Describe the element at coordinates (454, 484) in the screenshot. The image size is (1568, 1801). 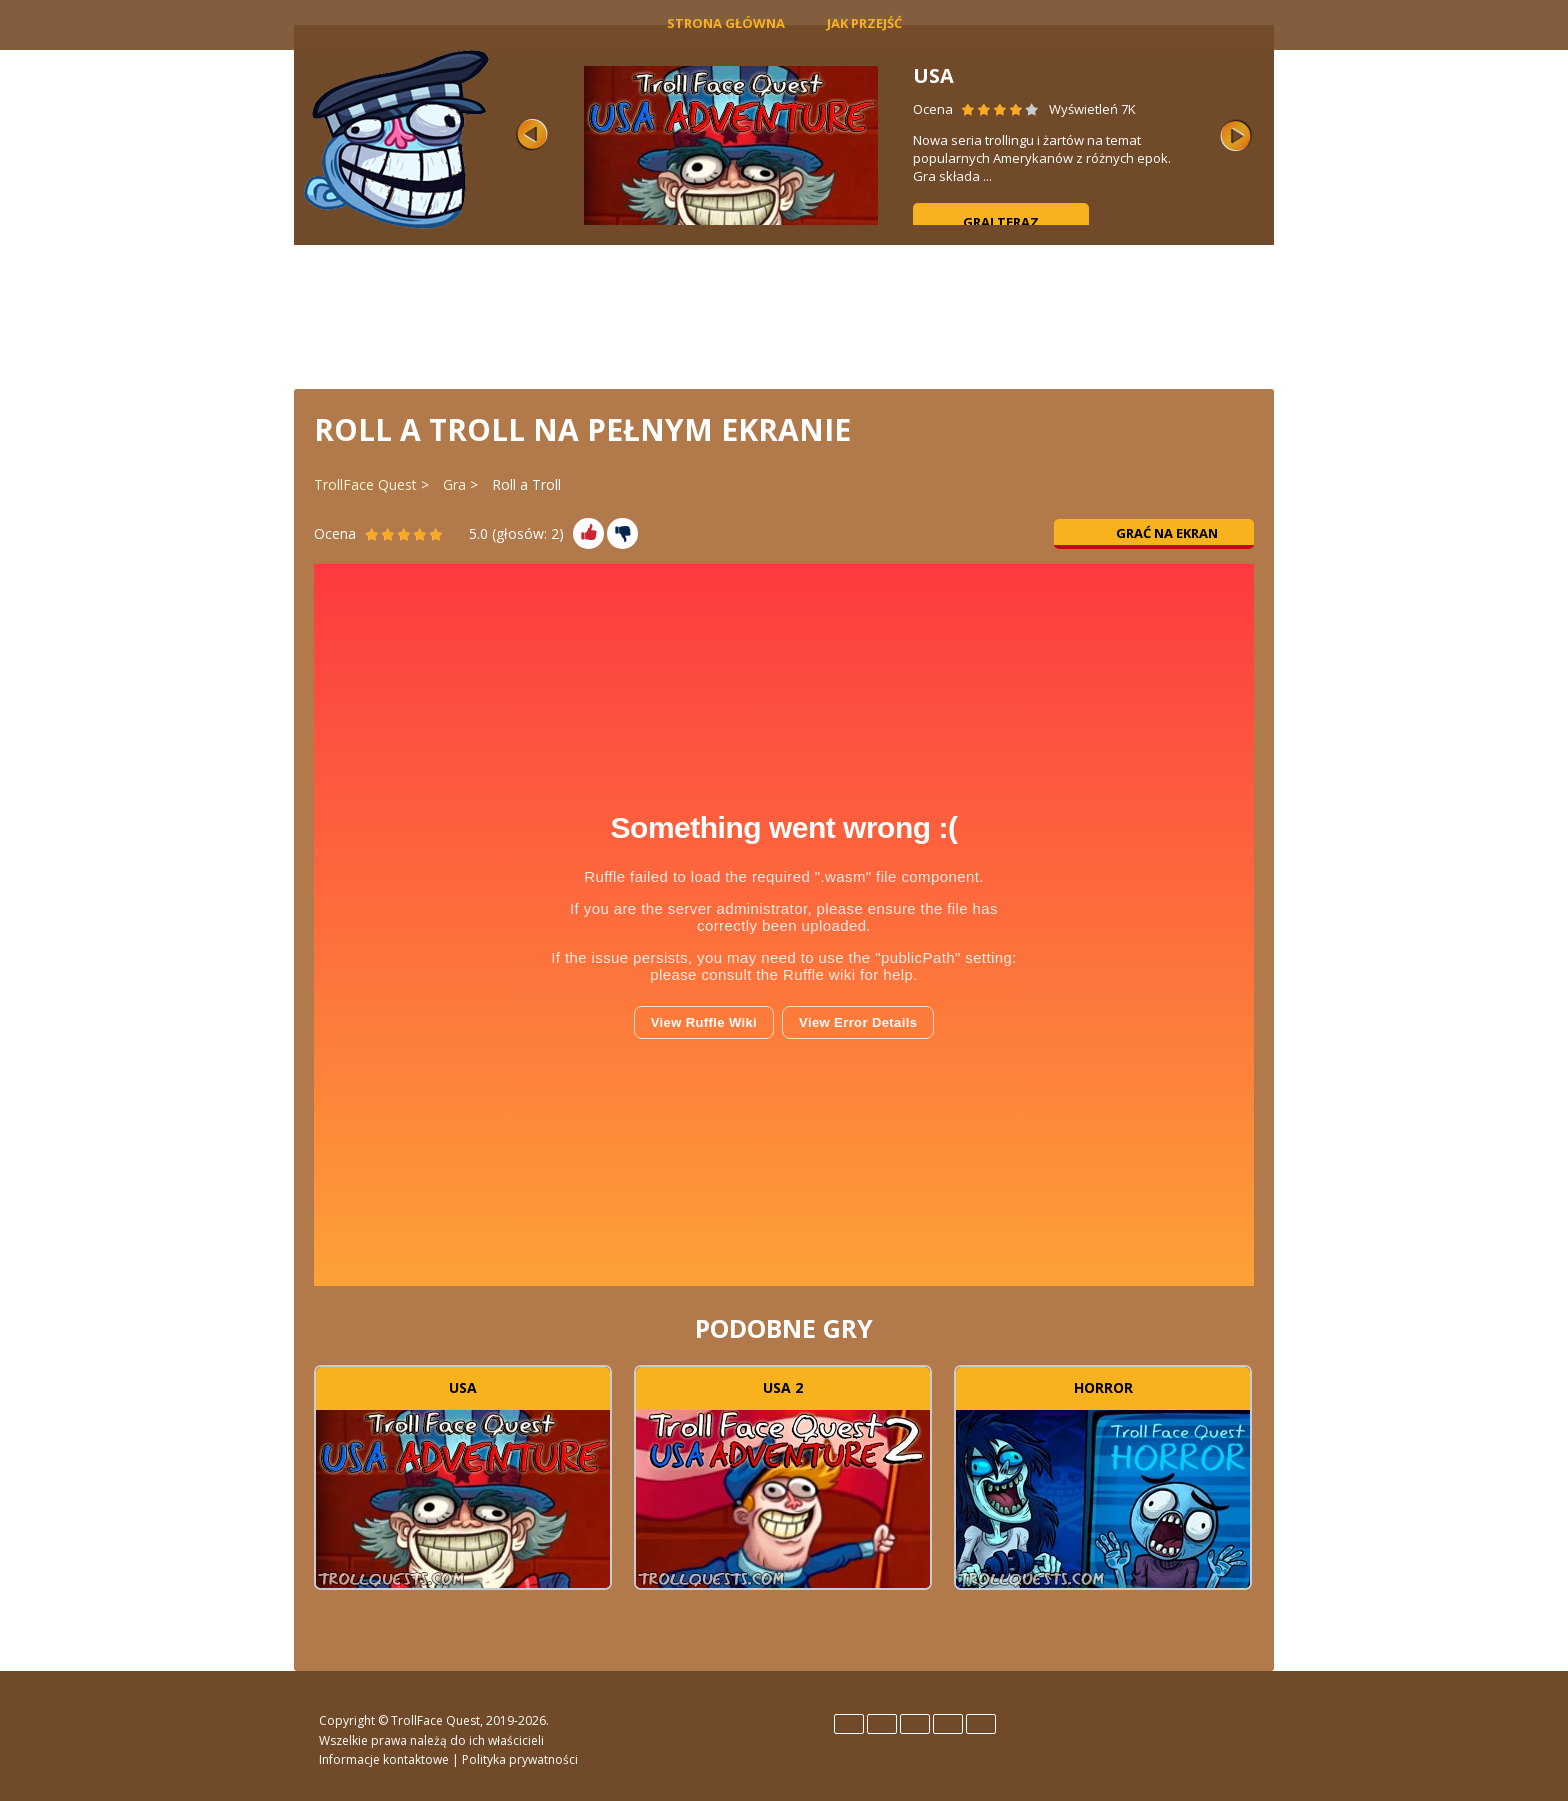
I see `Gra` at that location.